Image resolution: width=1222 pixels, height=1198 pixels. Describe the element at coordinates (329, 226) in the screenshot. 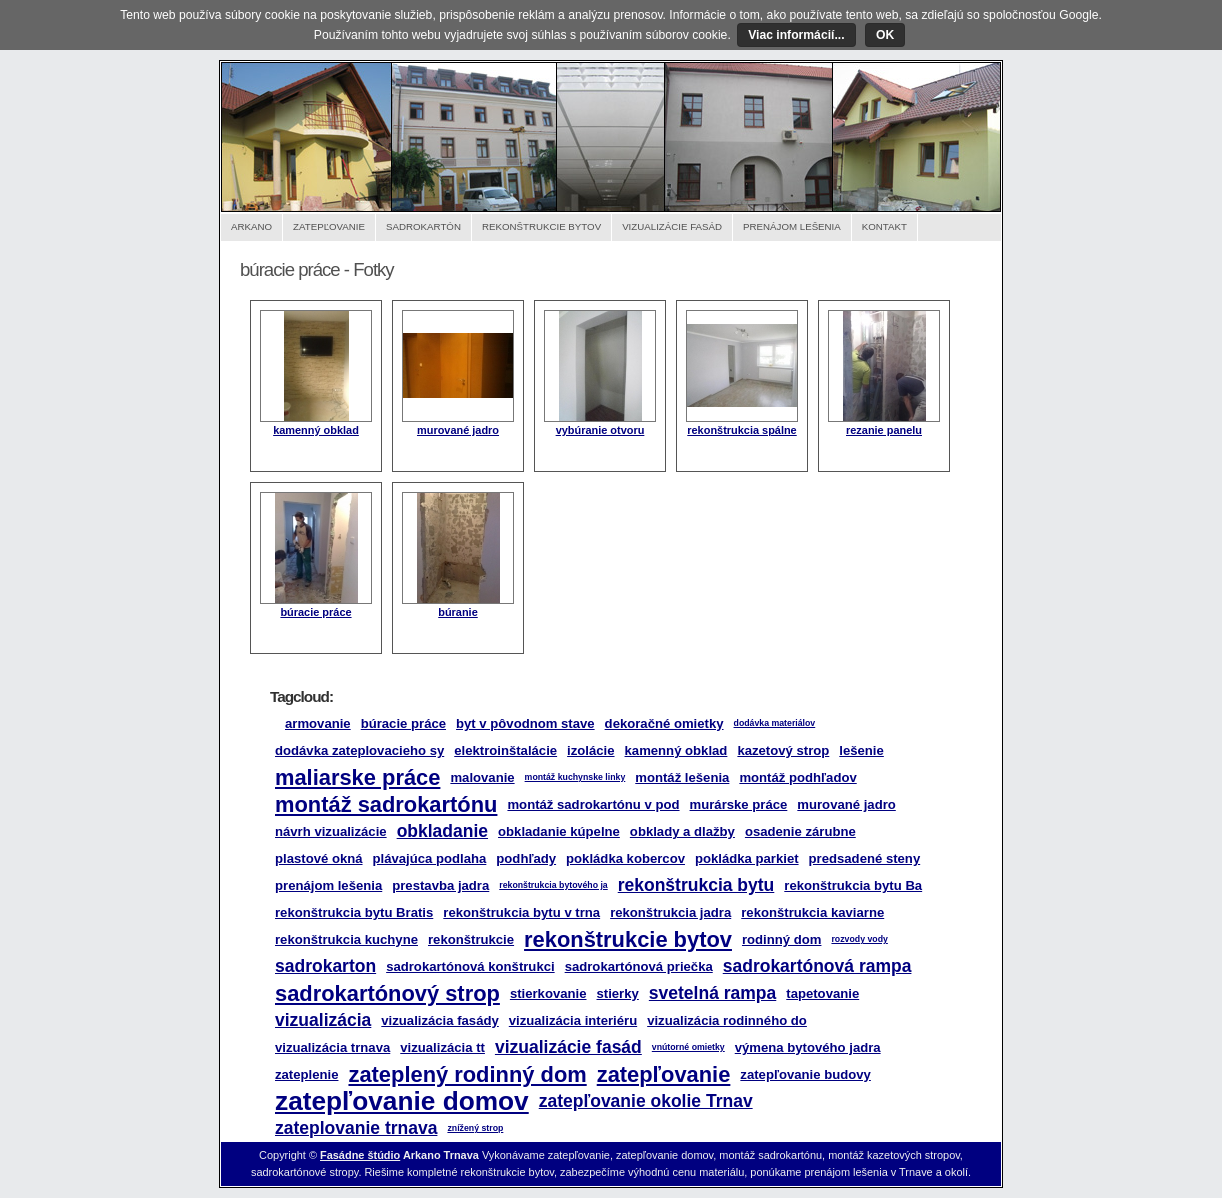

I see `Zatepľovanie` at that location.